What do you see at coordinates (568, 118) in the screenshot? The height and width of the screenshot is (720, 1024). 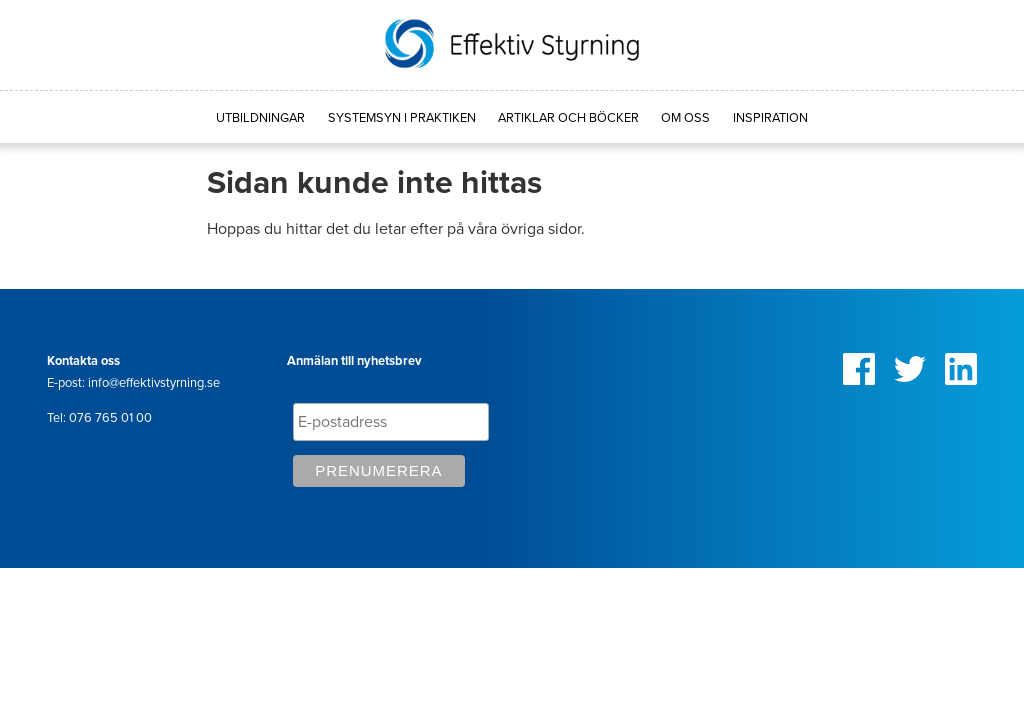 I see `Artiklar och böcker` at bounding box center [568, 118].